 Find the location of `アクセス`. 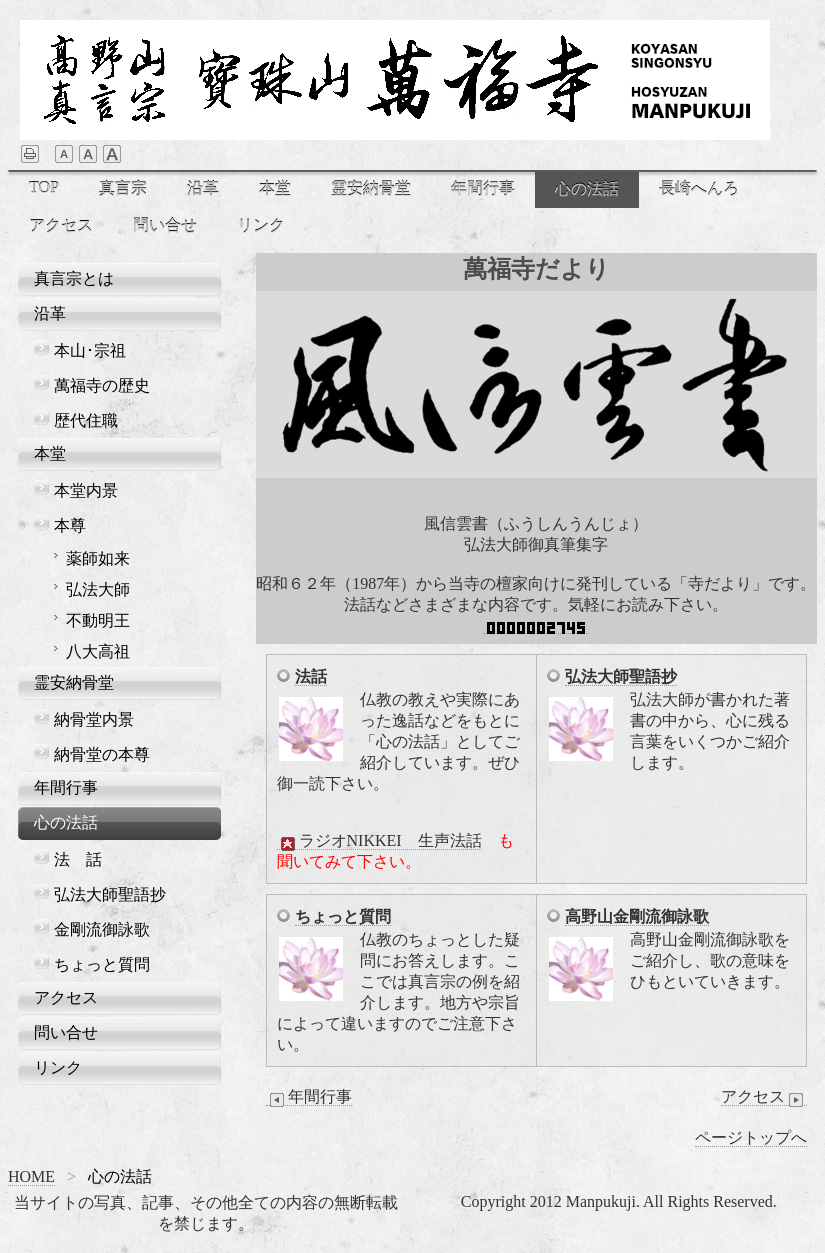

アクセス is located at coordinates (61, 225).